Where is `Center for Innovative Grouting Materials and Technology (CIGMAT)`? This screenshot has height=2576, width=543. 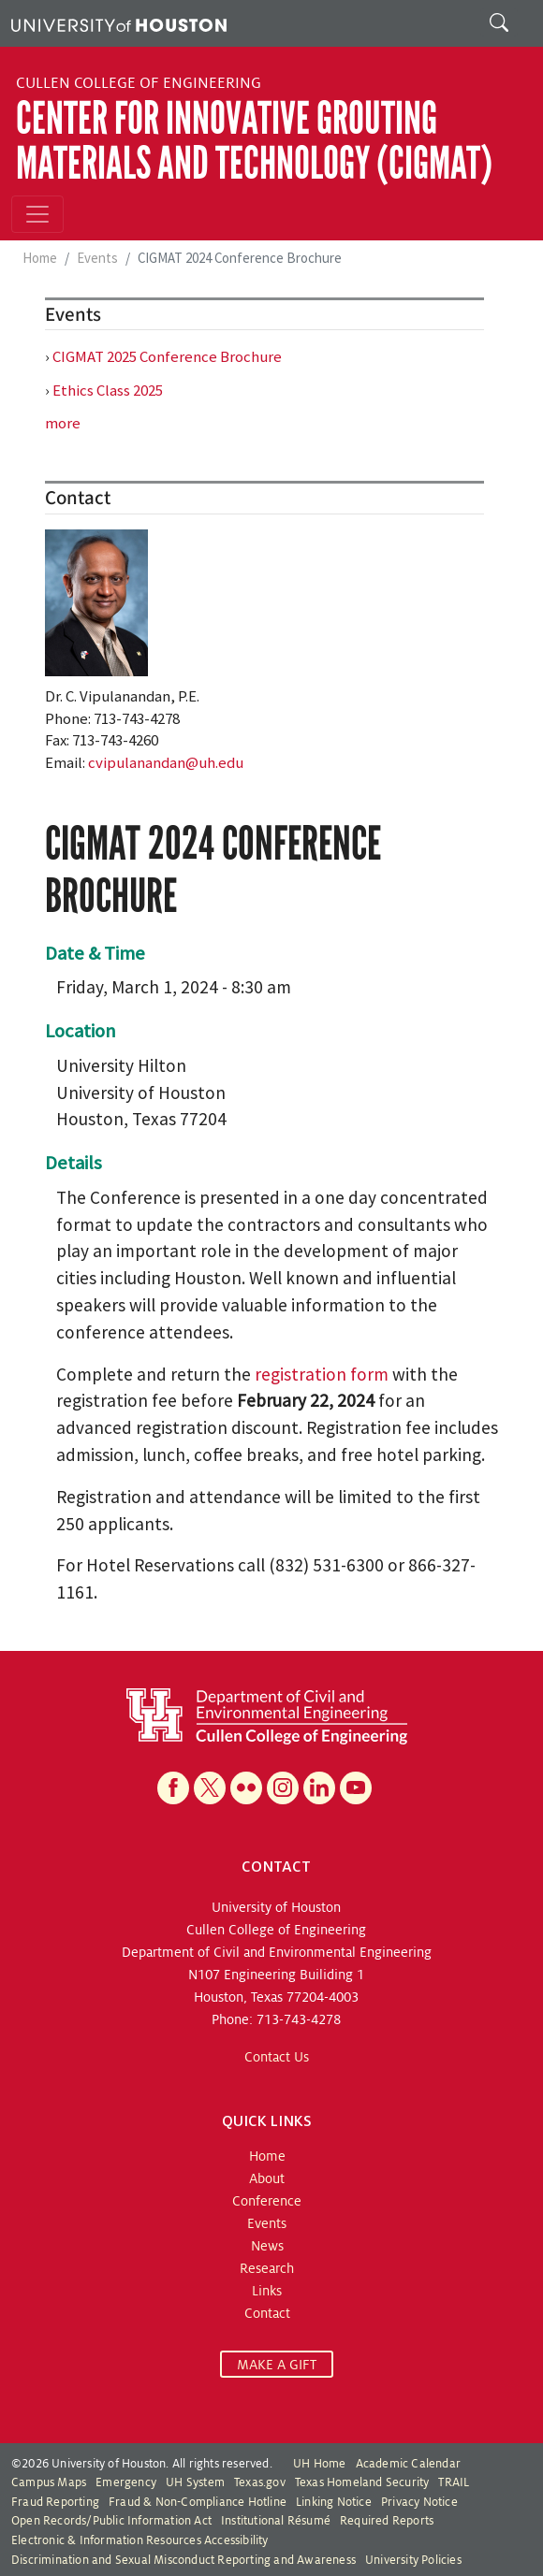 Center for Innovative Grouting Materials and Technology (CIGMAT) is located at coordinates (254, 141).